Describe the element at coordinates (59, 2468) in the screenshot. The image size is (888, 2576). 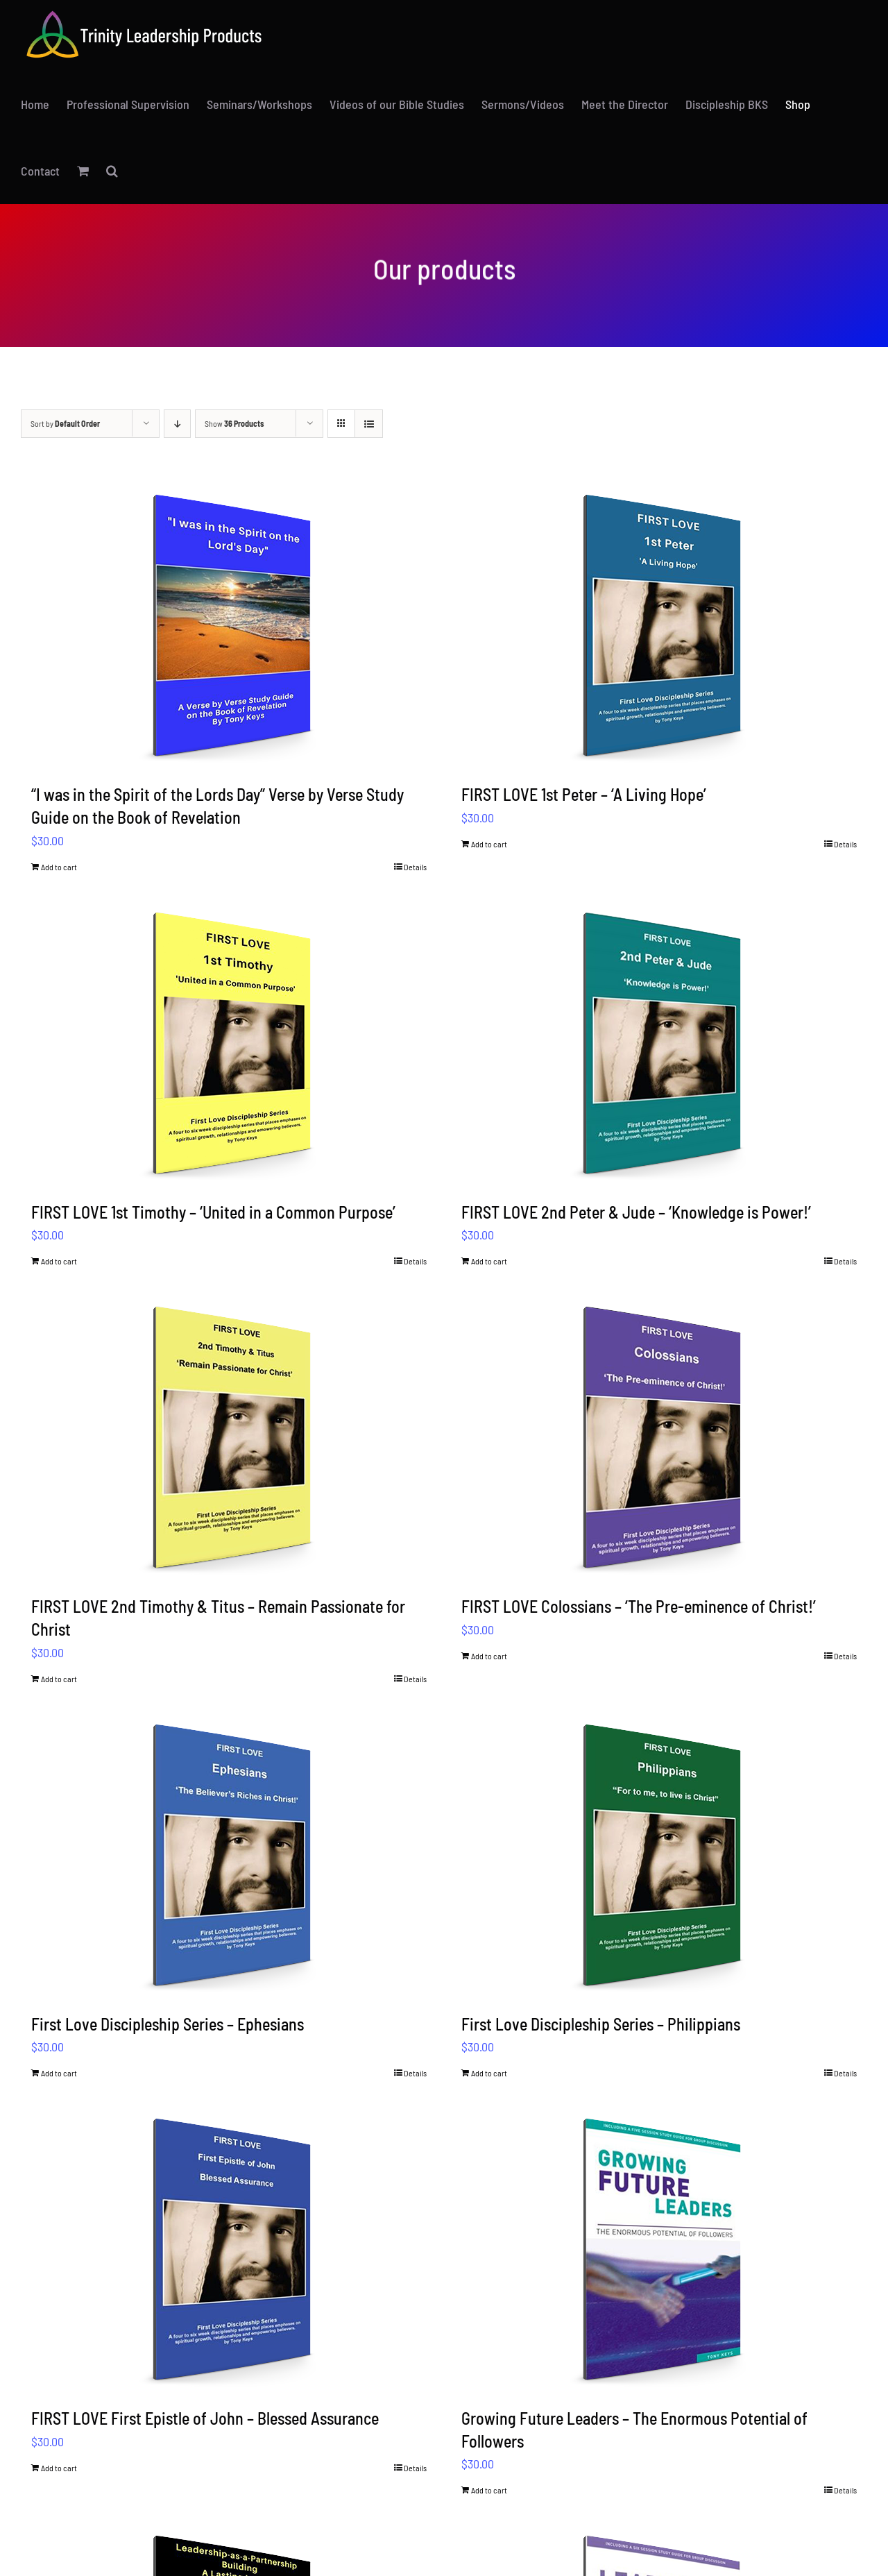
I see `Add to cart [Add to cart: “FIRST LOVE First Epistle of John – Blessed Assurance”]` at that location.